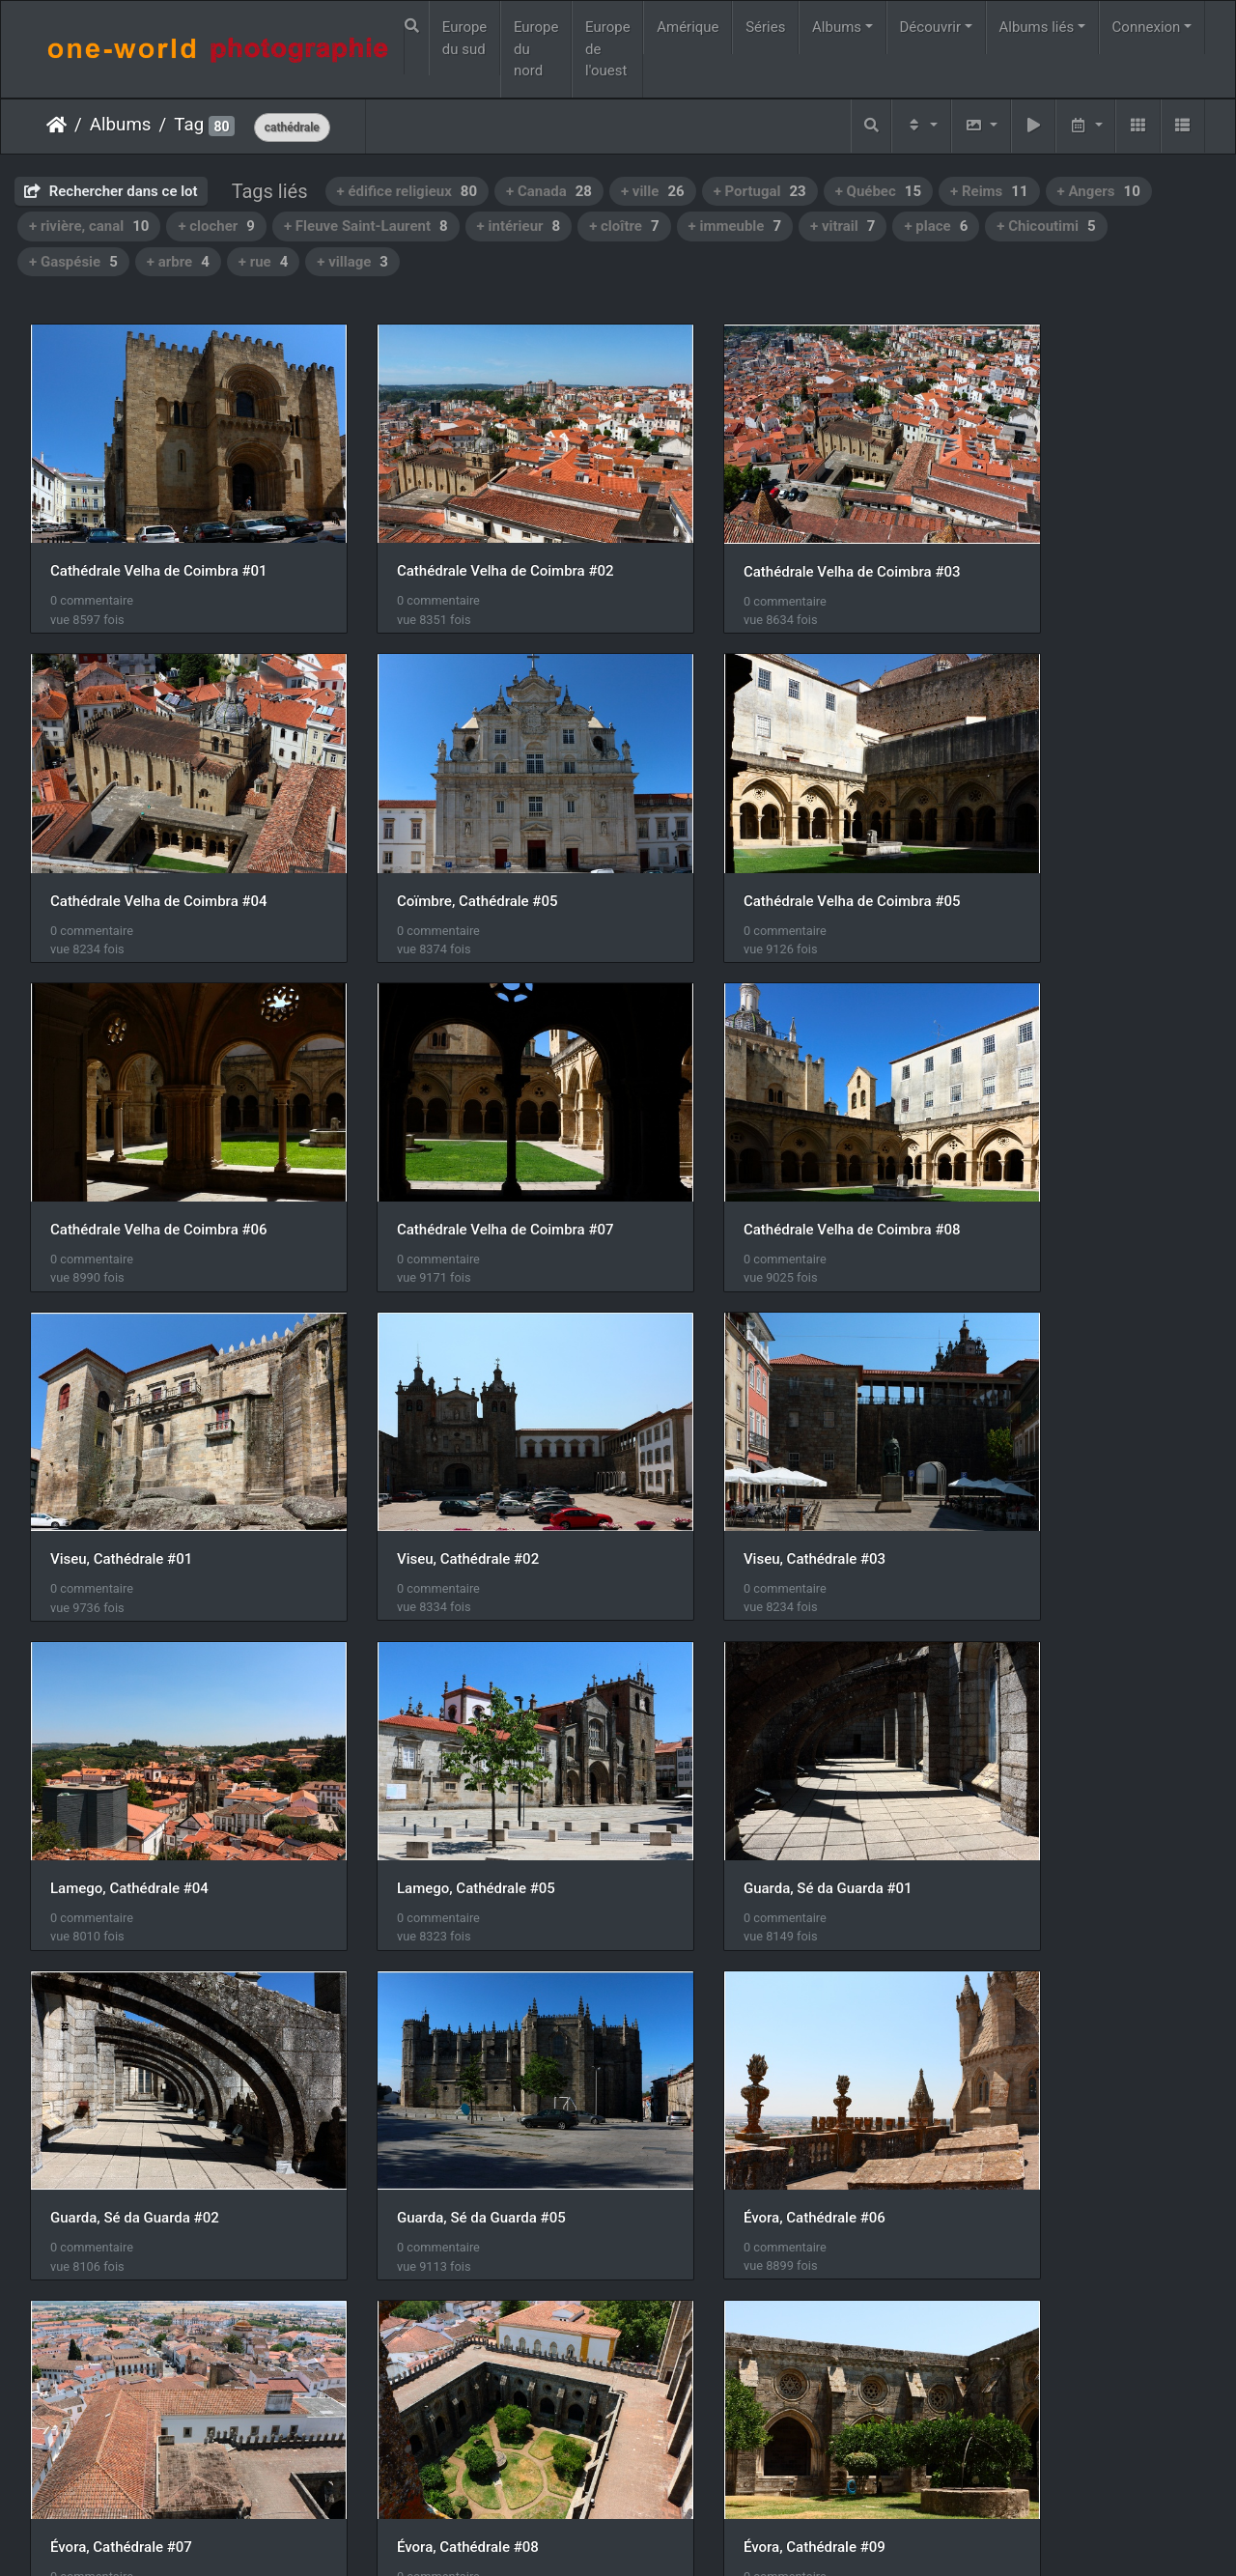 This screenshot has height=2576, width=1236. Describe the element at coordinates (129, 1433) in the screenshot. I see `Lamego, Cathédrale #04` at that location.